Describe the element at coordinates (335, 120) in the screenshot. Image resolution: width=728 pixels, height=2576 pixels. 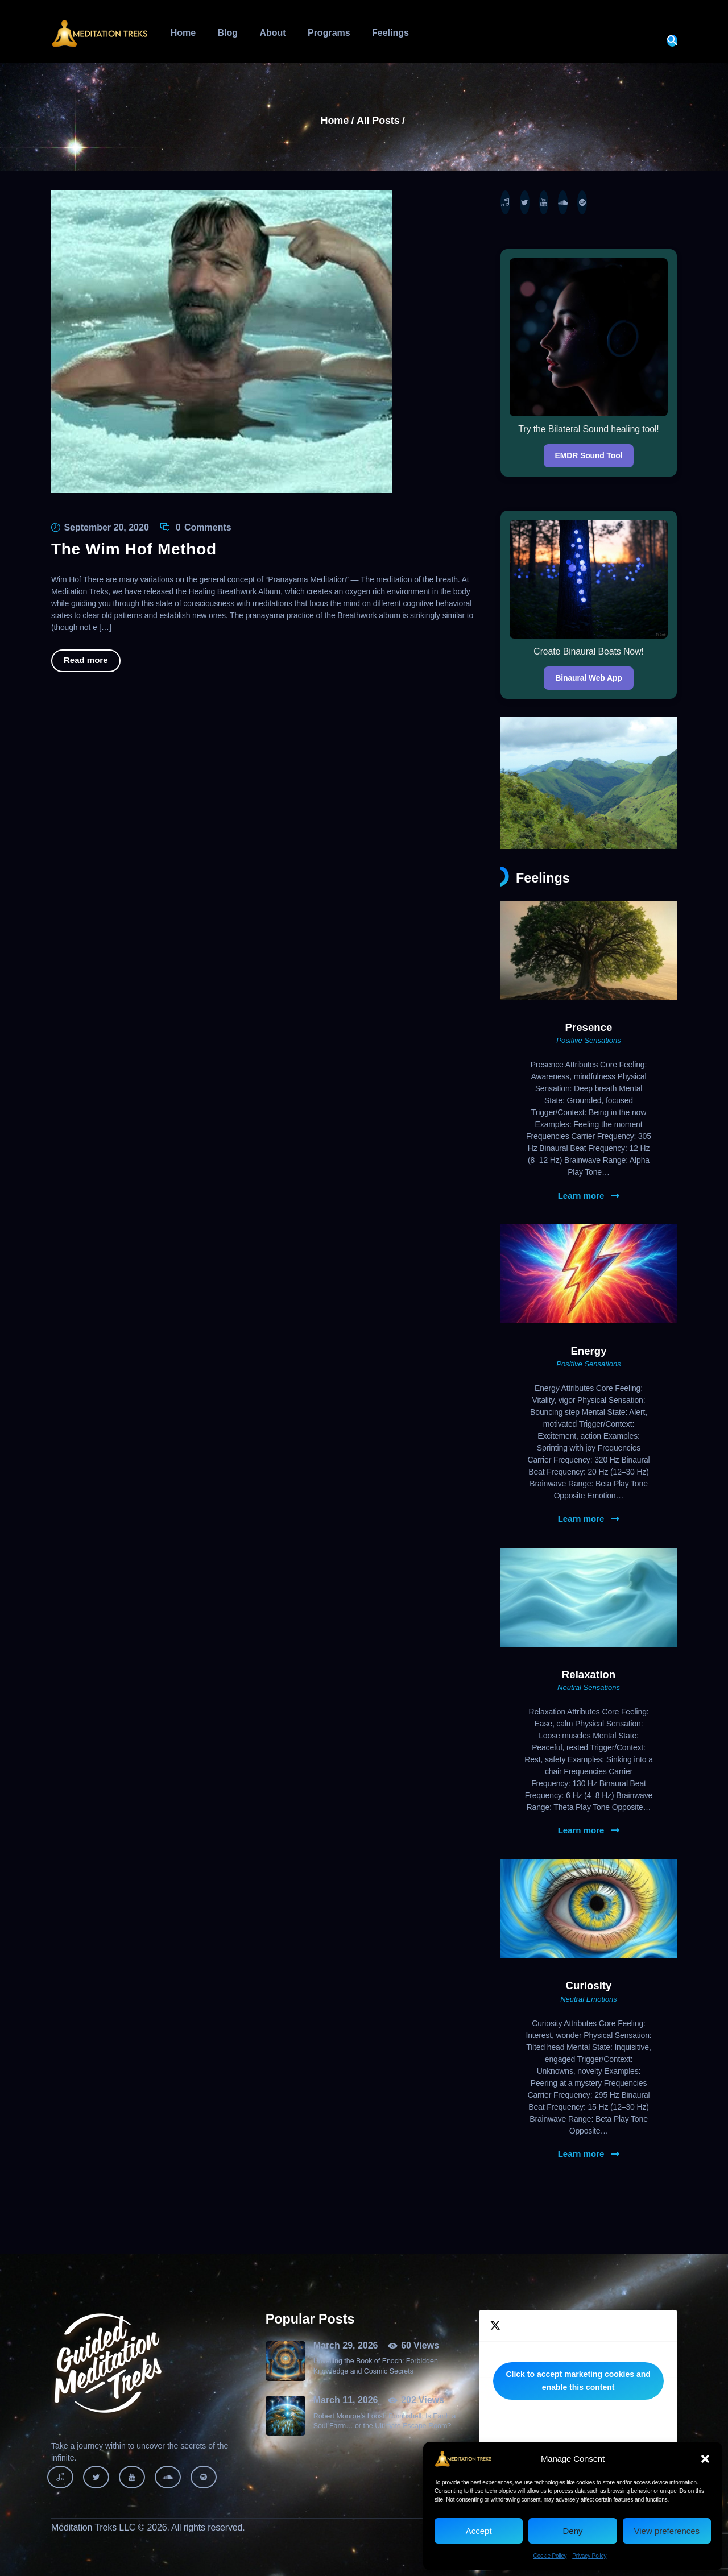
I see `Home` at that location.